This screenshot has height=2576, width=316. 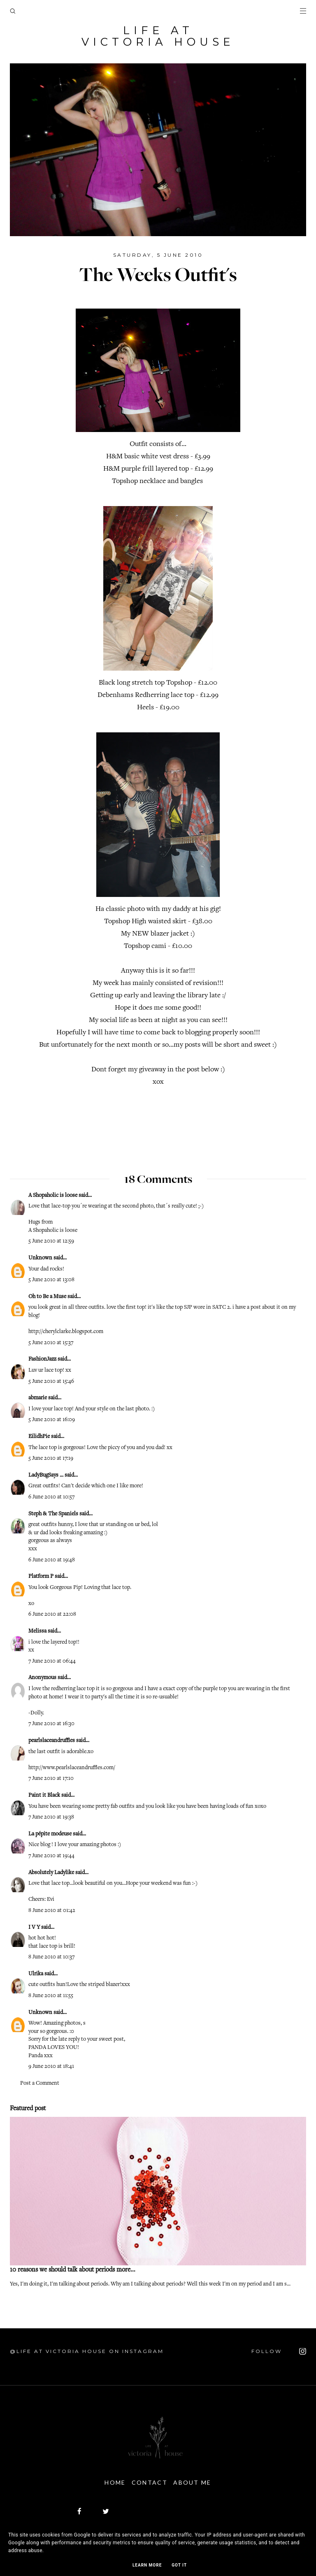 What do you see at coordinates (51, 1740) in the screenshot?
I see `pearlslaceandruffles` at bounding box center [51, 1740].